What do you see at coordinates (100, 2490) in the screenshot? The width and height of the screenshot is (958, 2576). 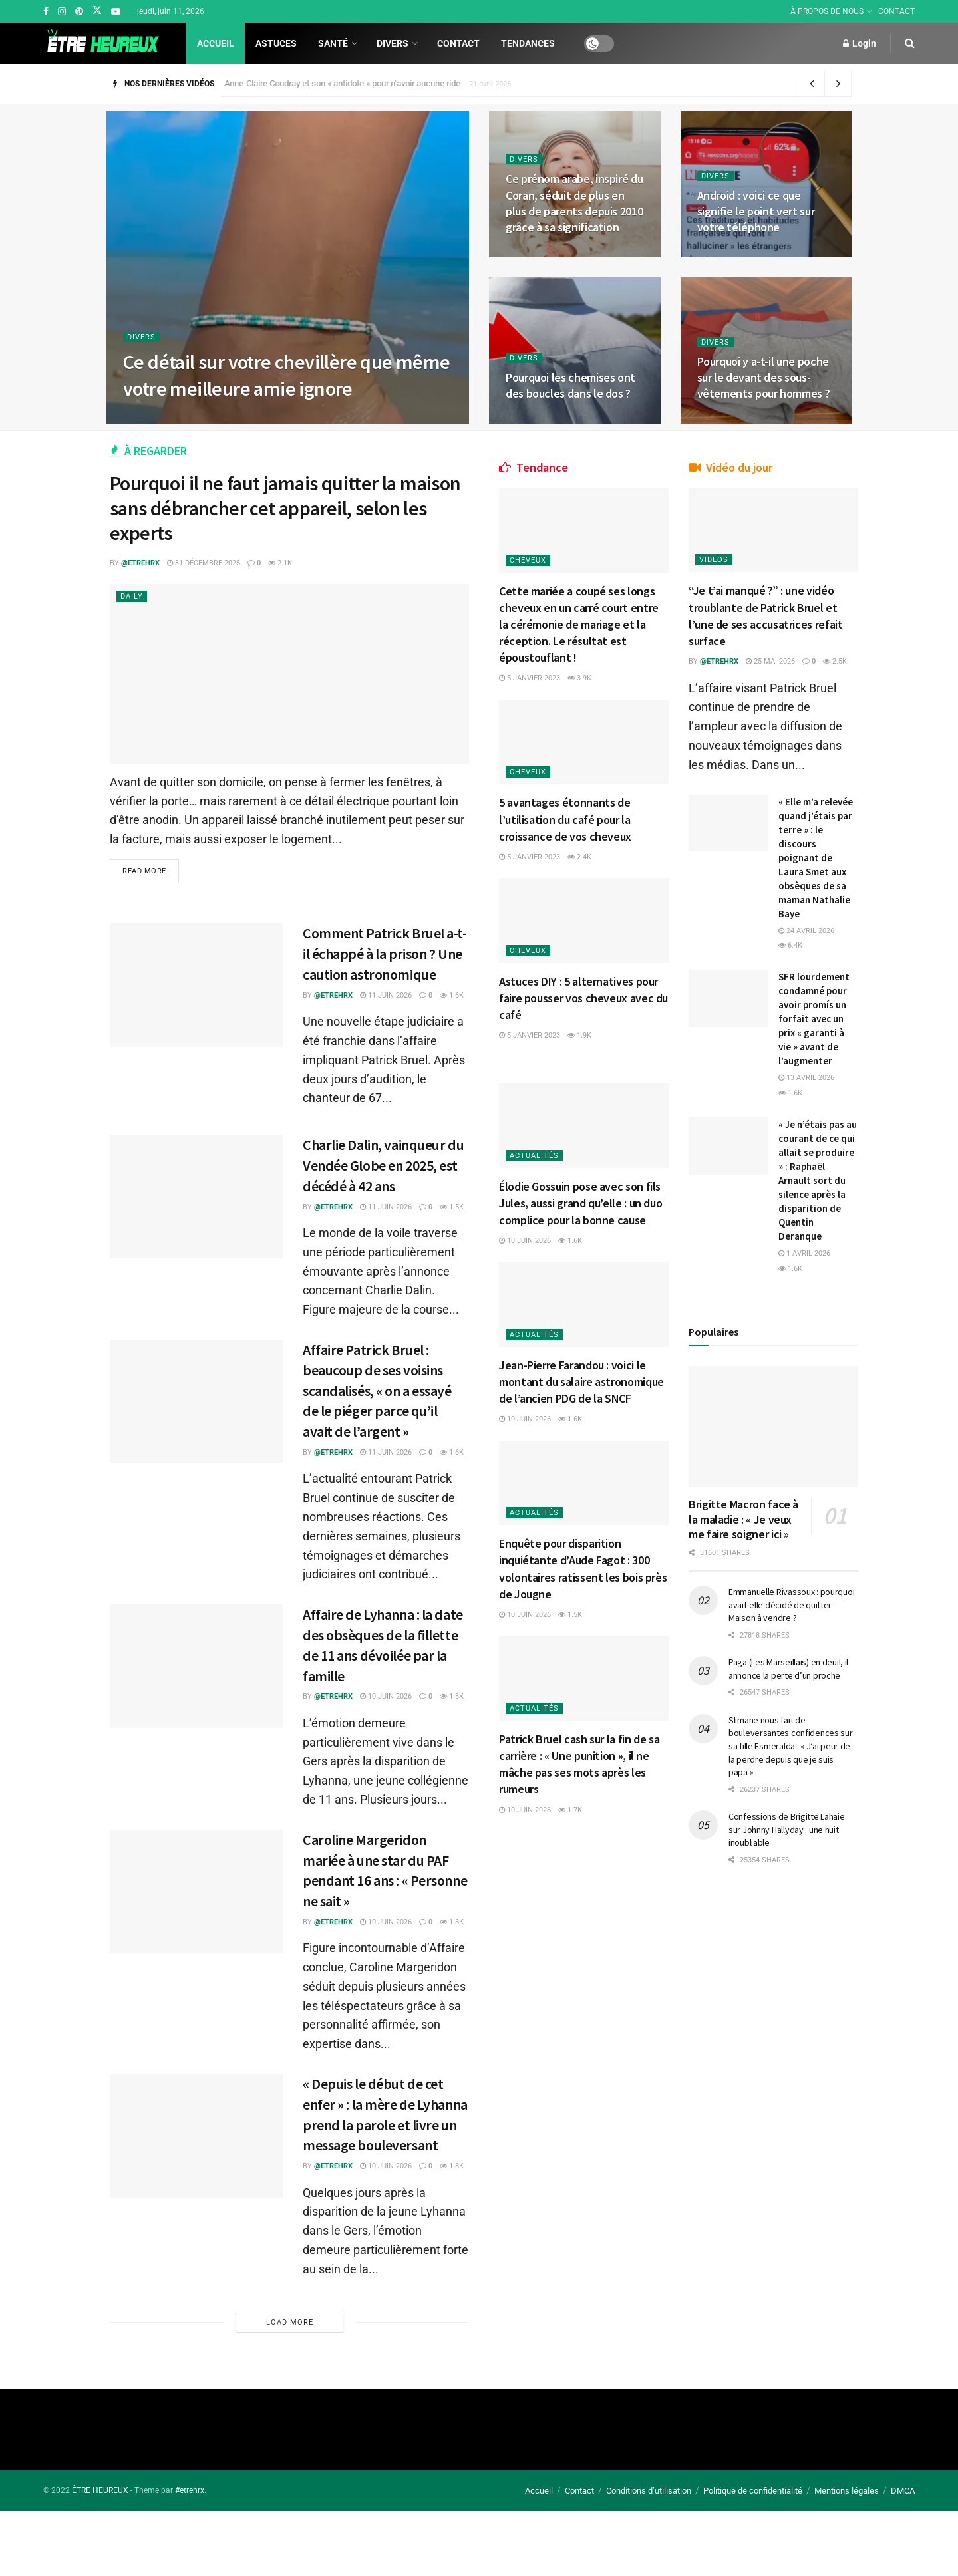 I see `ÊTRE HEUREUX` at bounding box center [100, 2490].